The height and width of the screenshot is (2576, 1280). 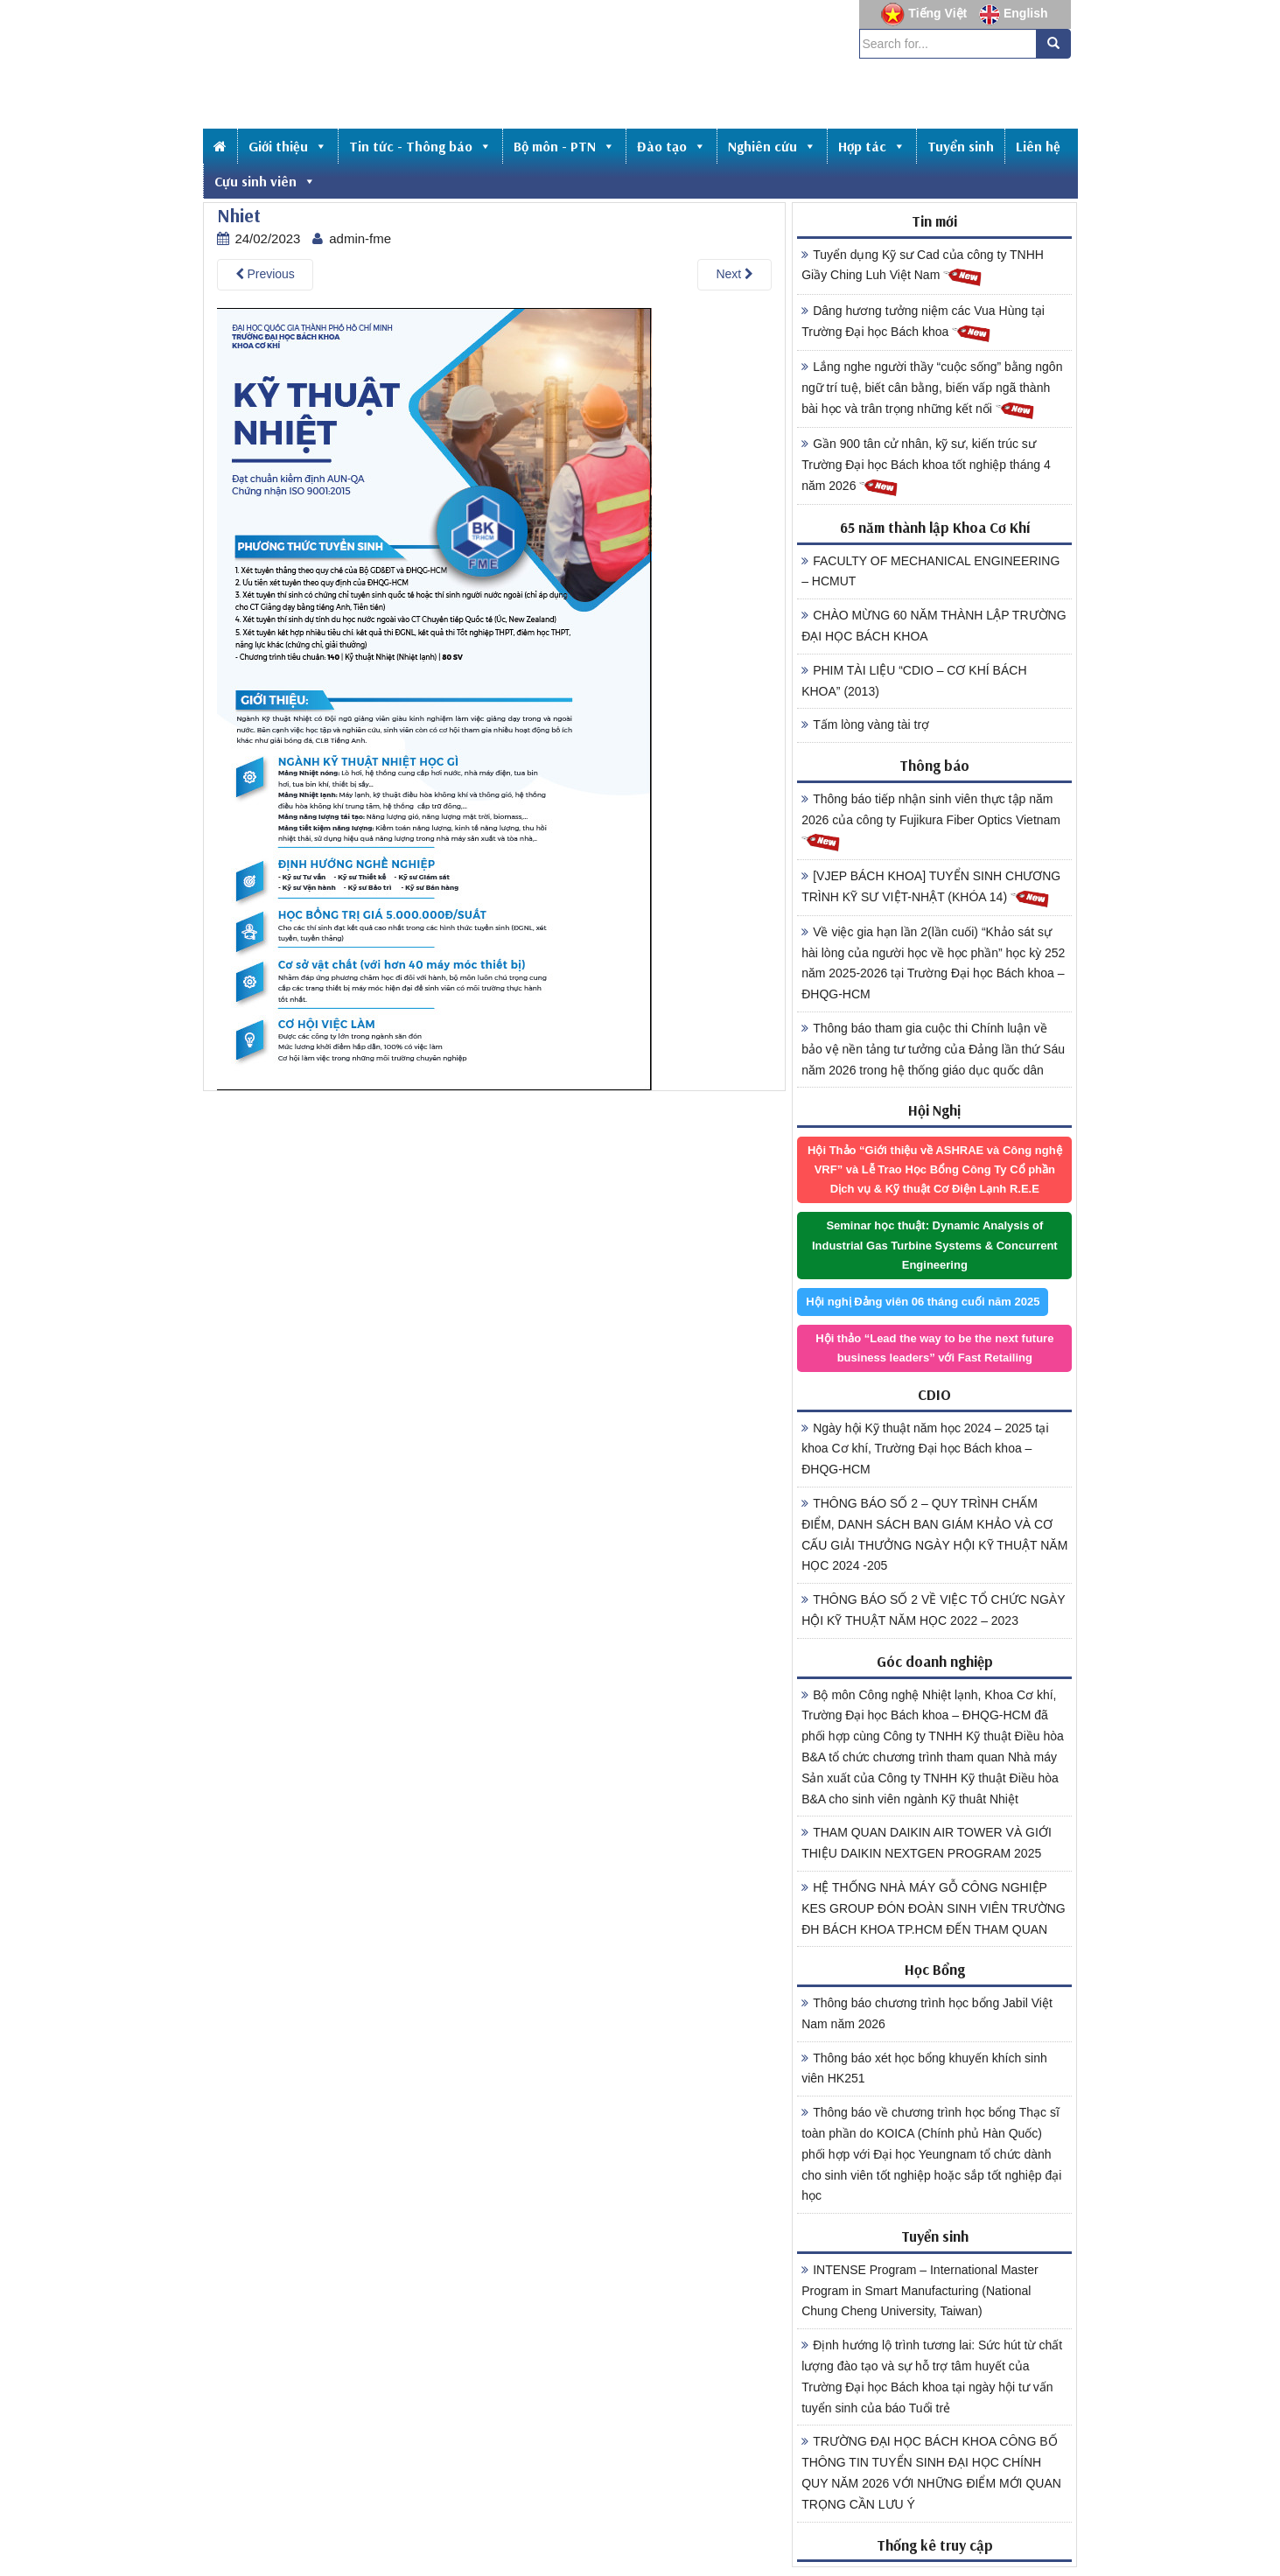 What do you see at coordinates (420, 146) in the screenshot?
I see `Tin tức - Thông báo` at bounding box center [420, 146].